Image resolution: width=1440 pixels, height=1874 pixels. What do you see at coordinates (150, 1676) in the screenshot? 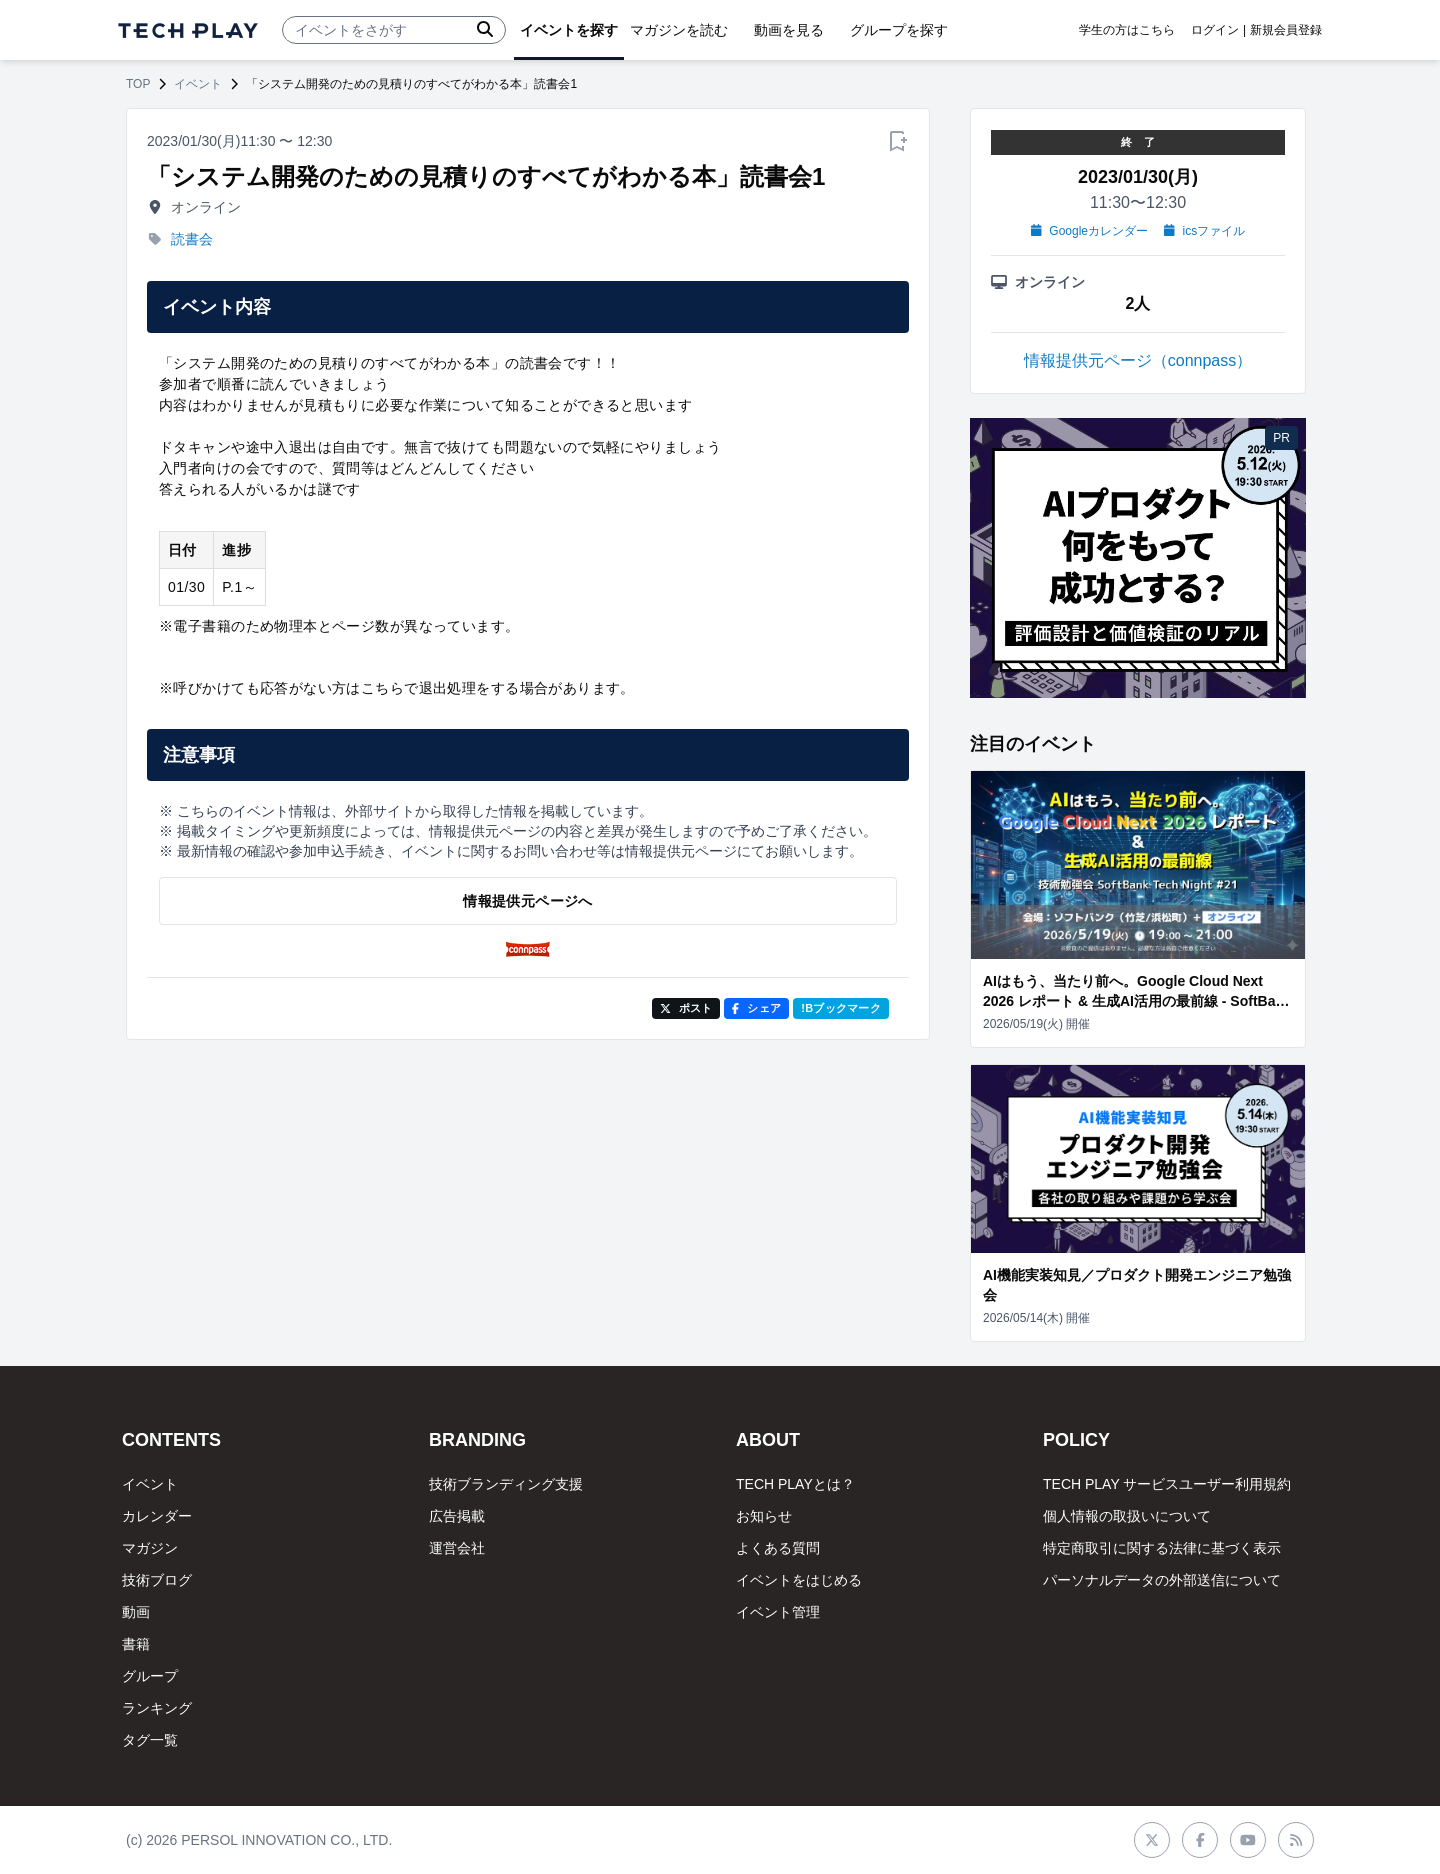
I see `グループ` at bounding box center [150, 1676].